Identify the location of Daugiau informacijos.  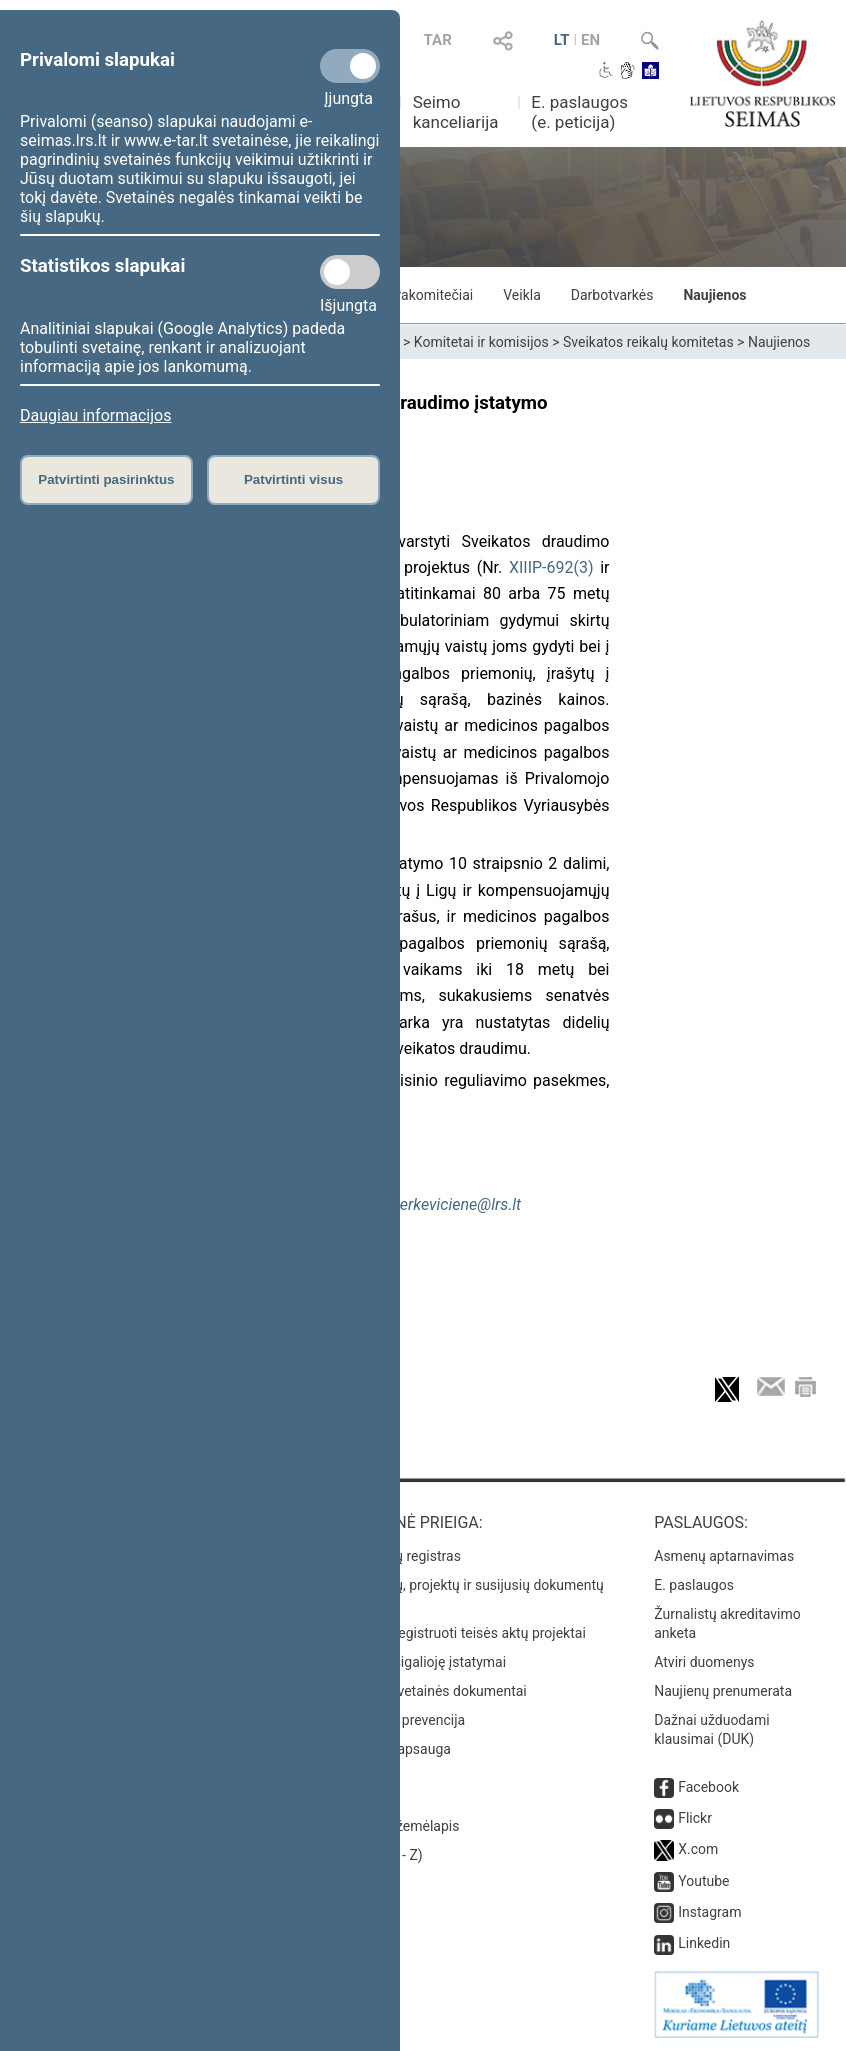
(95, 415).